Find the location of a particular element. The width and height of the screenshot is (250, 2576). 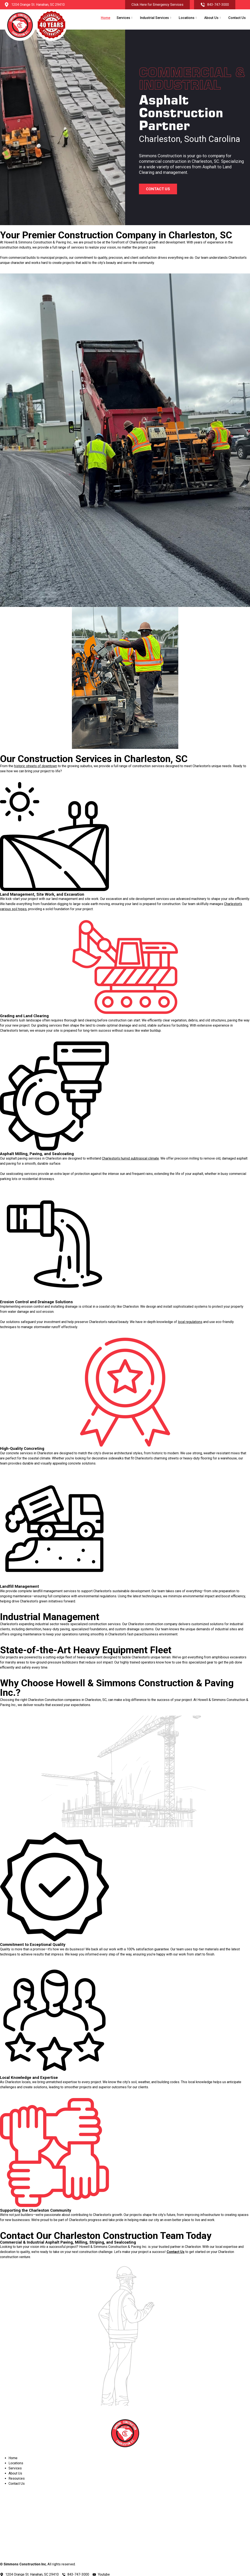

Resources is located at coordinates (17, 2478).